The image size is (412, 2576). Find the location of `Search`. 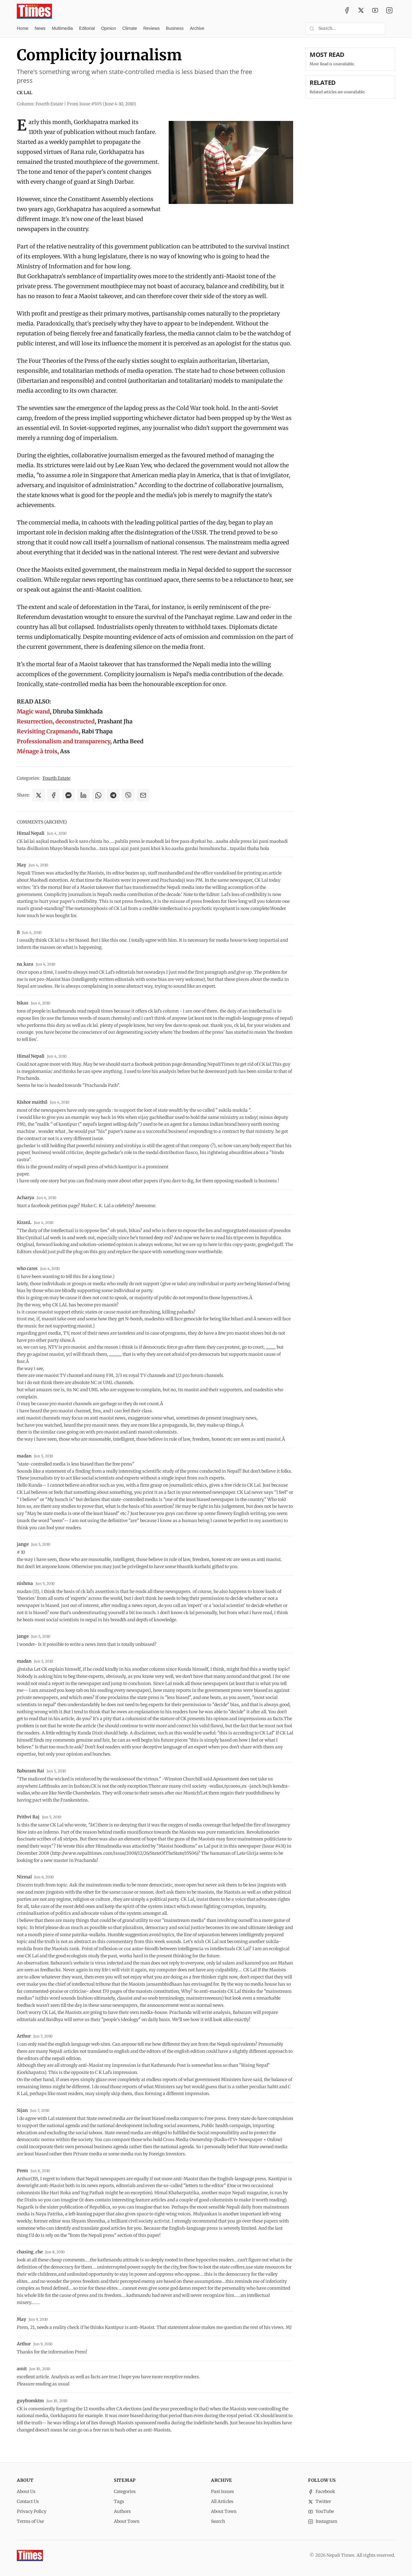

Search is located at coordinates (218, 2521).